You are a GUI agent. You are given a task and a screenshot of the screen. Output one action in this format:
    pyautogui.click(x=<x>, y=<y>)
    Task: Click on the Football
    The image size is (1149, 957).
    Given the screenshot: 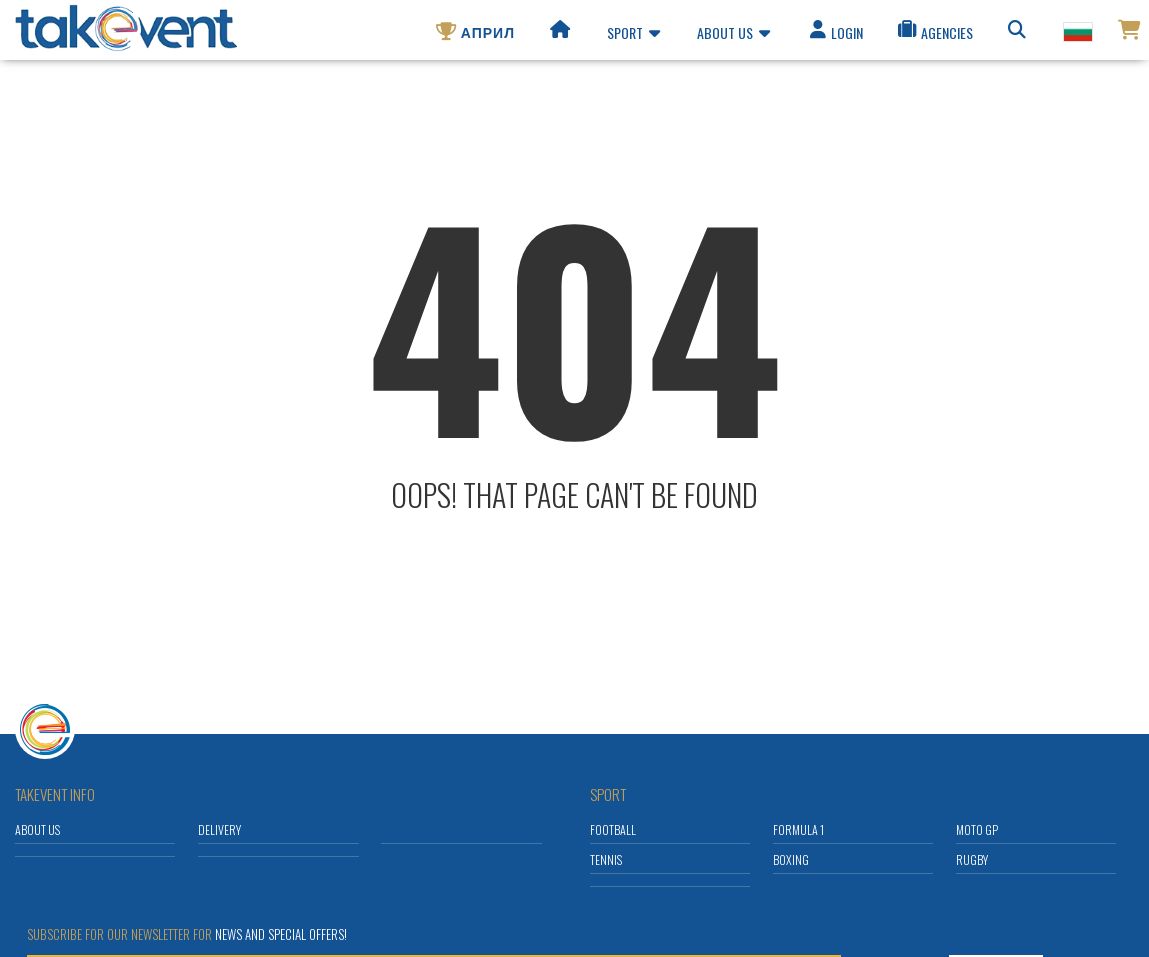 What is the action you would take?
    pyautogui.click(x=613, y=829)
    